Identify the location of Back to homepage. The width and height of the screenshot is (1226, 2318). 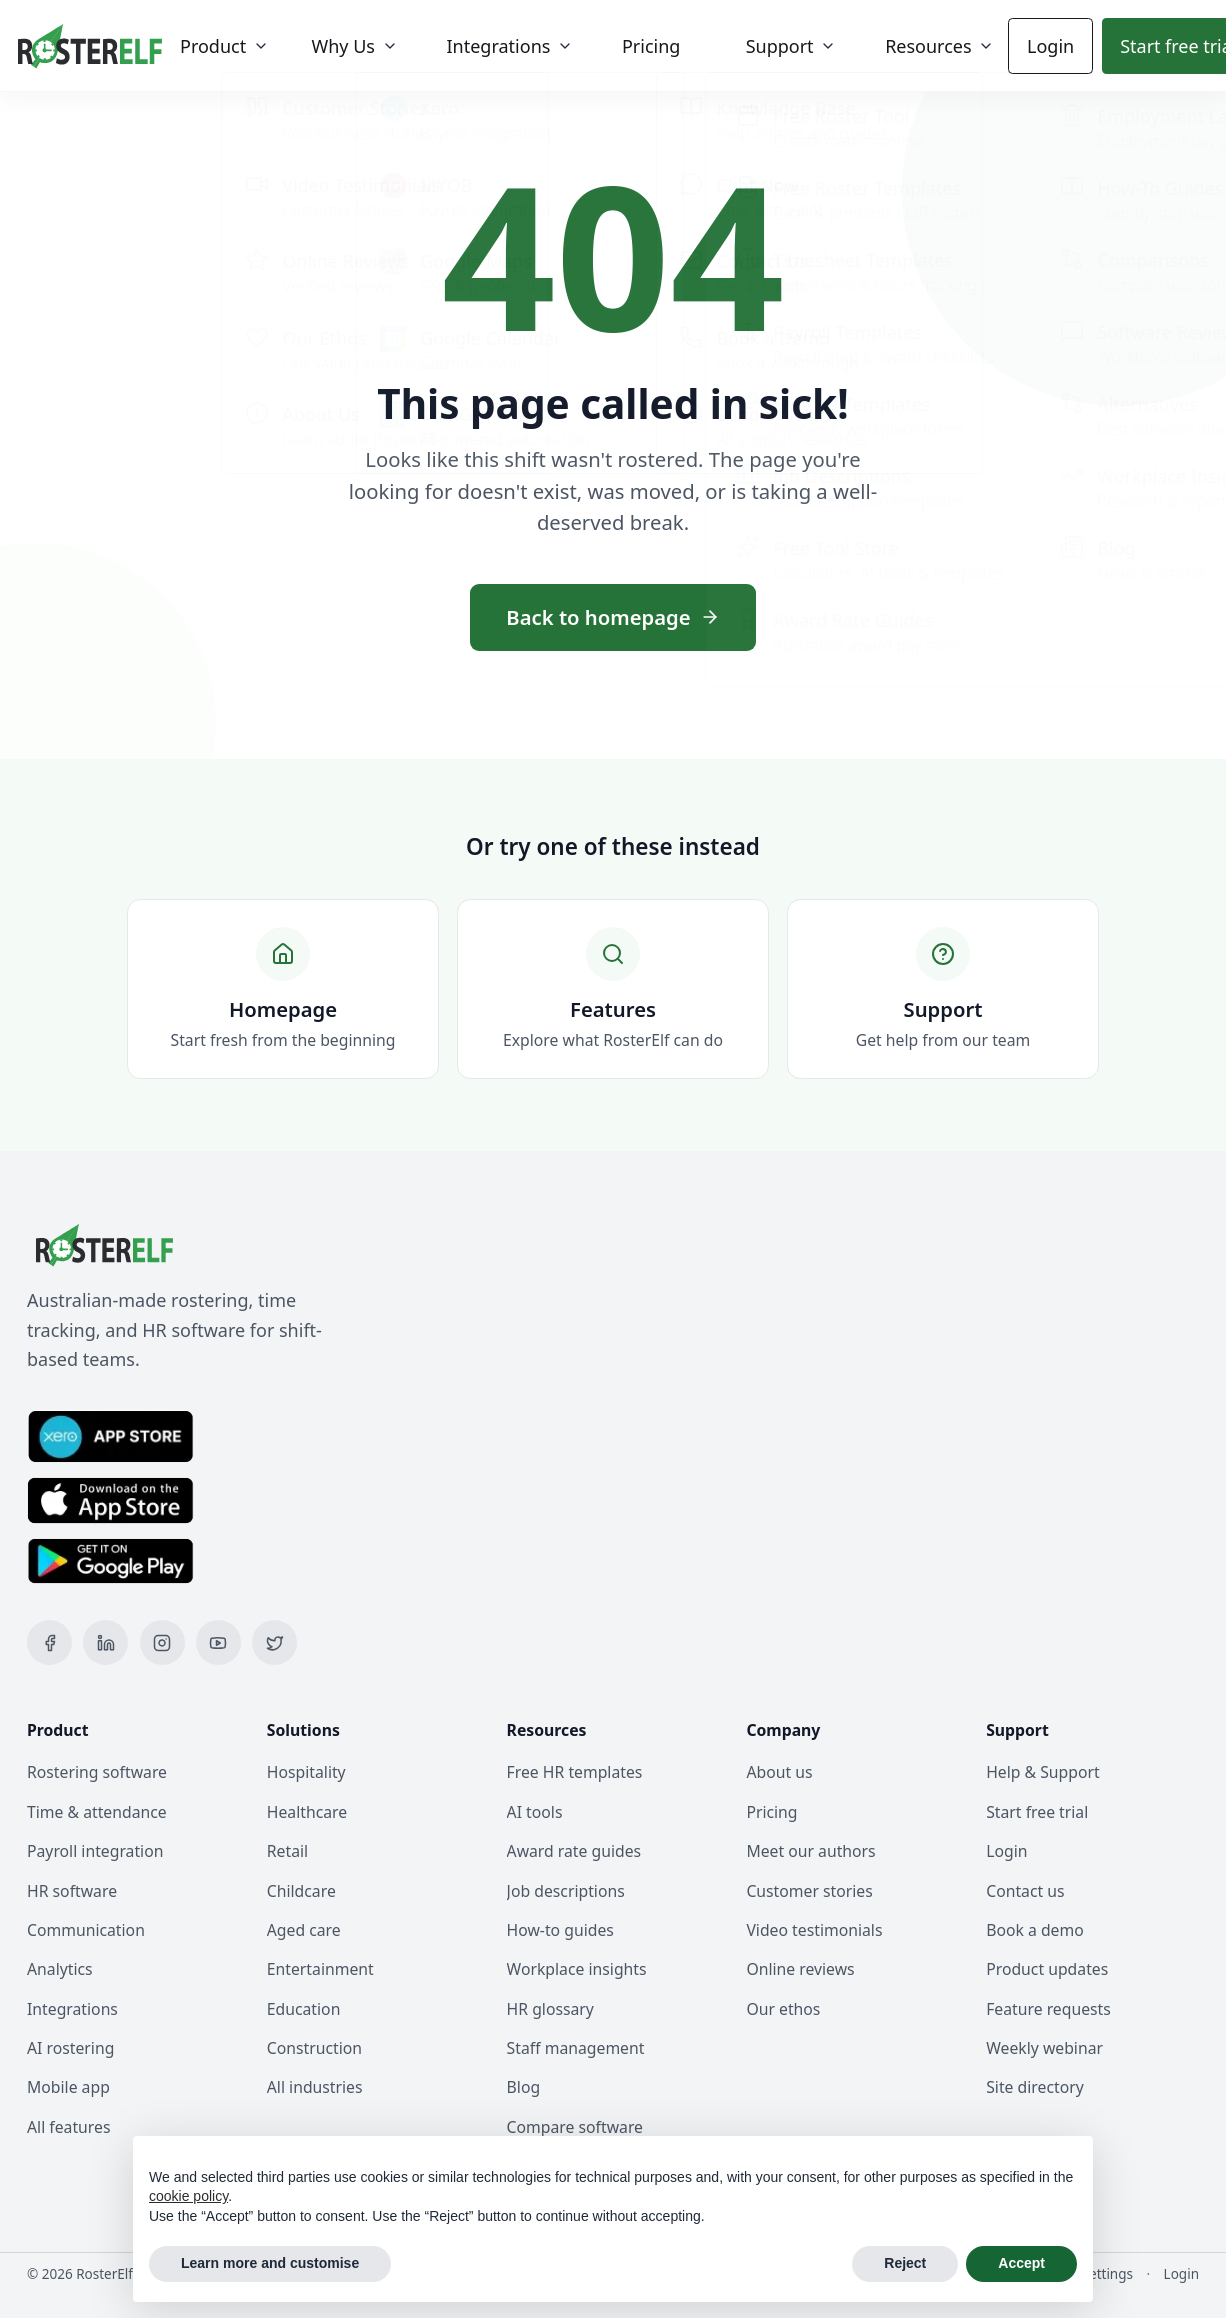
(612, 617).